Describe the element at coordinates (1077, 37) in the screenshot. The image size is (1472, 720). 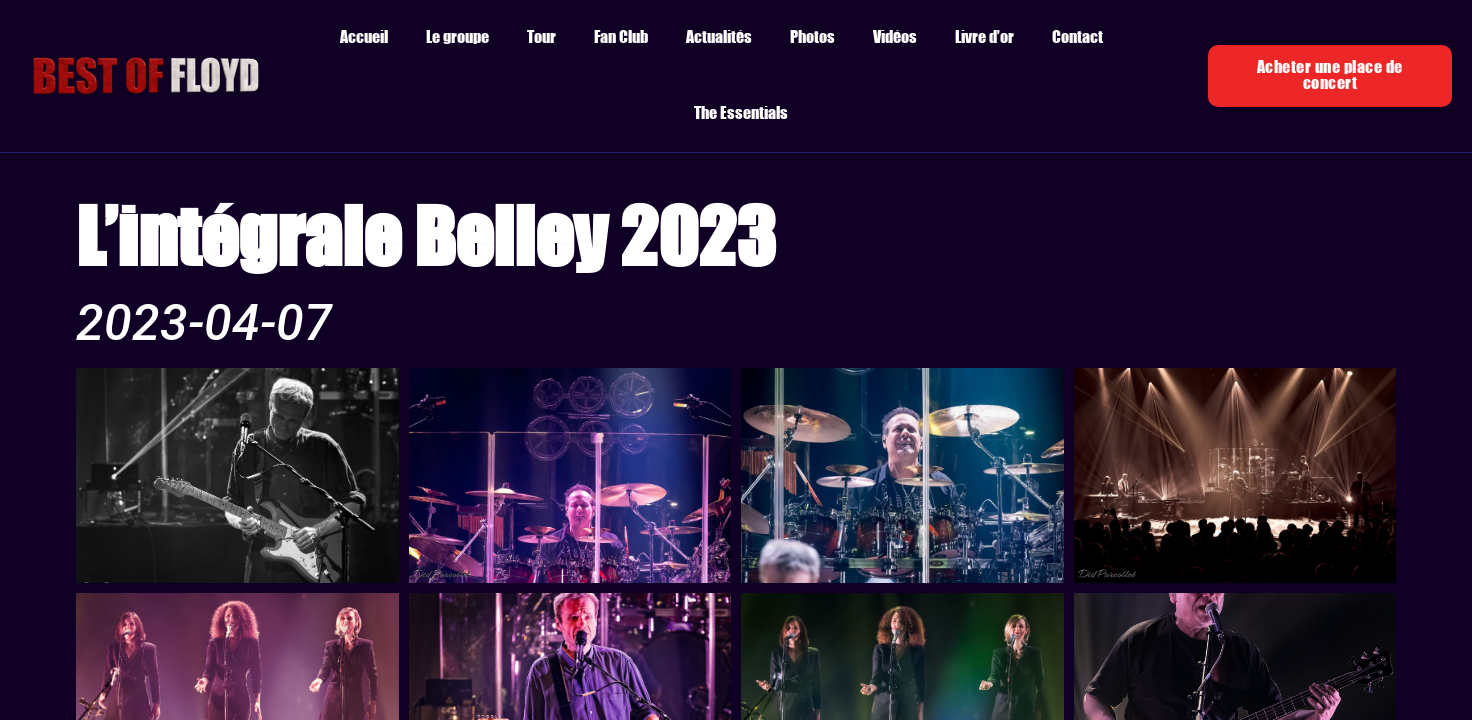
I see `Contact` at that location.